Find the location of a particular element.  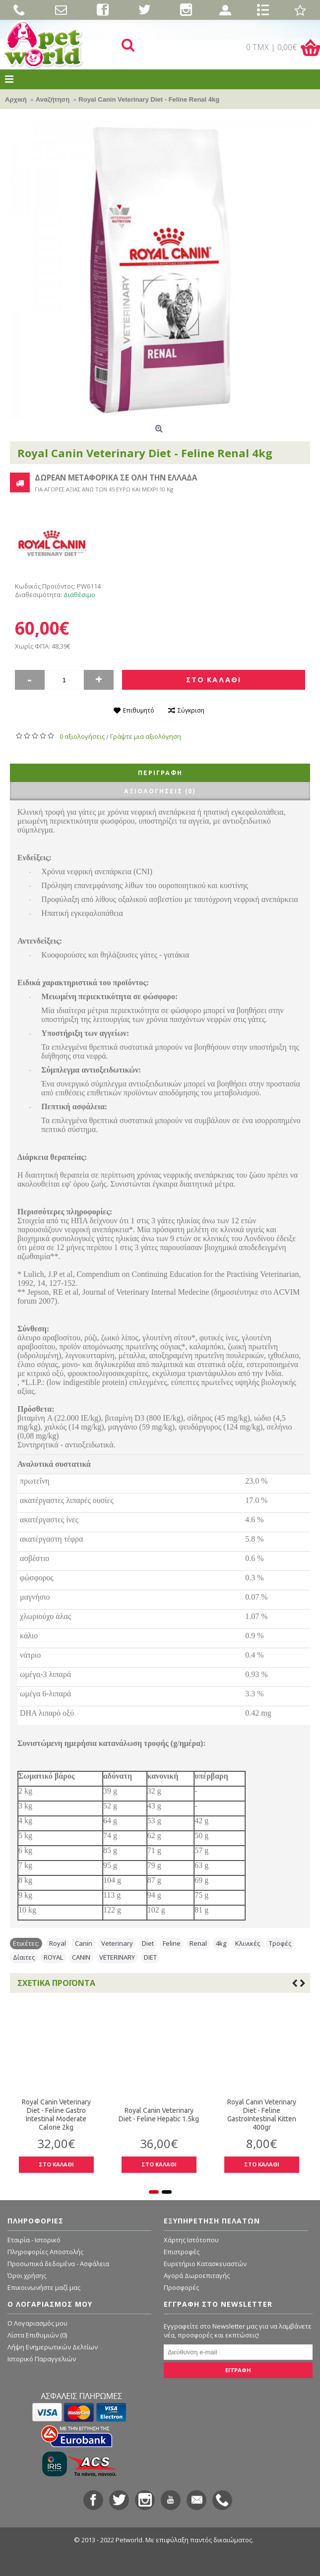

Canin is located at coordinates (83, 1943).